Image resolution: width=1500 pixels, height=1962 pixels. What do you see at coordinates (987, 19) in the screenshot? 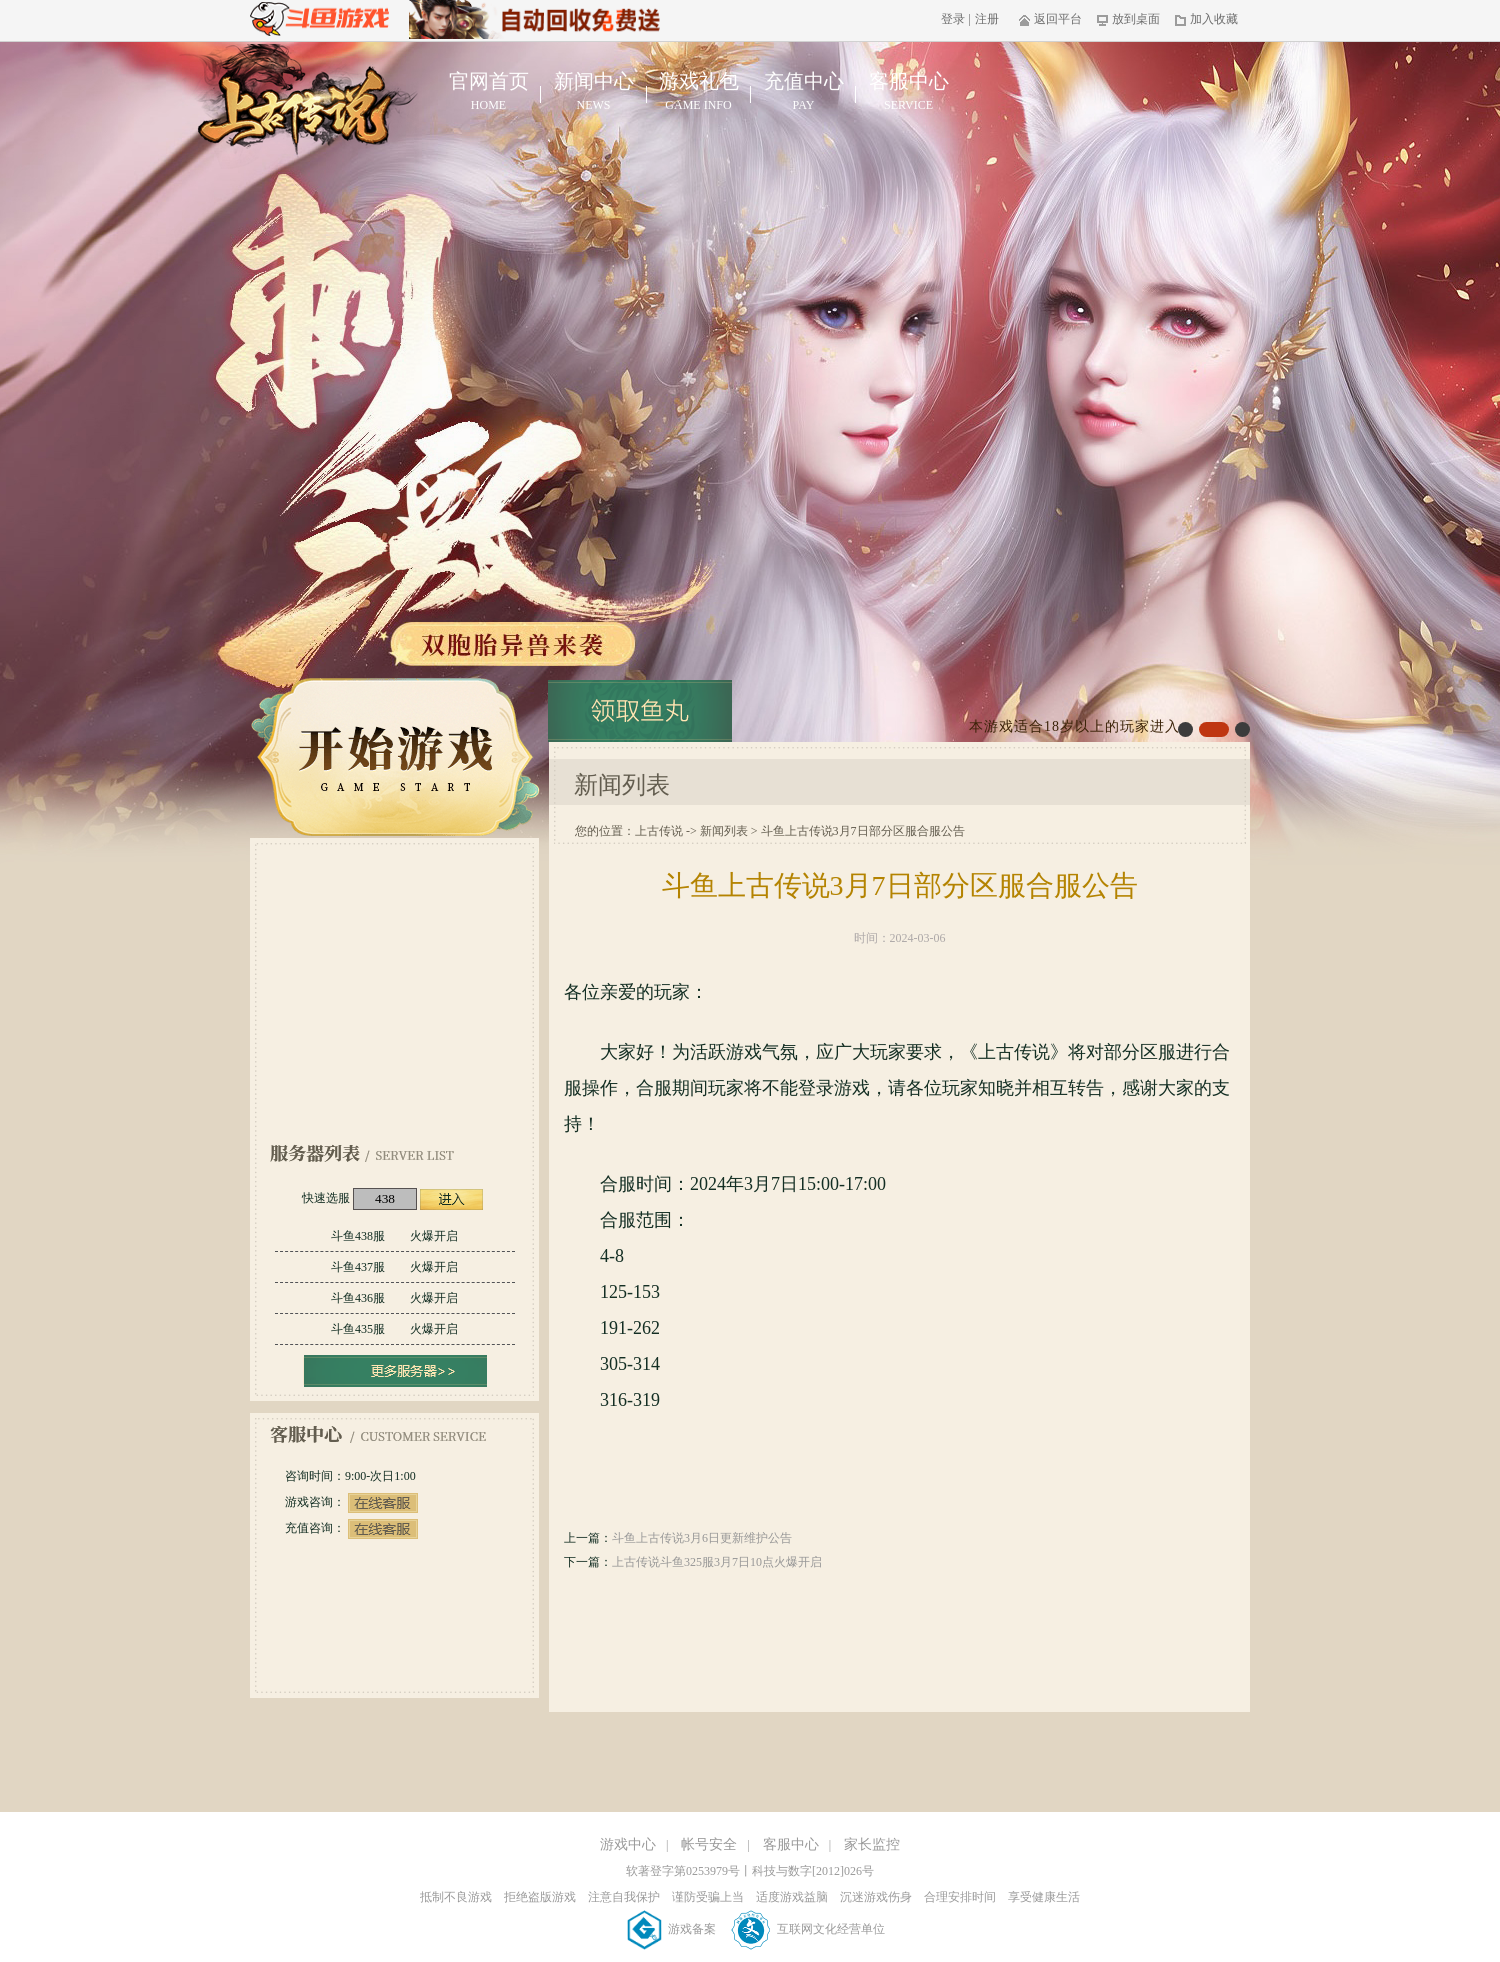
I see `注册` at bounding box center [987, 19].